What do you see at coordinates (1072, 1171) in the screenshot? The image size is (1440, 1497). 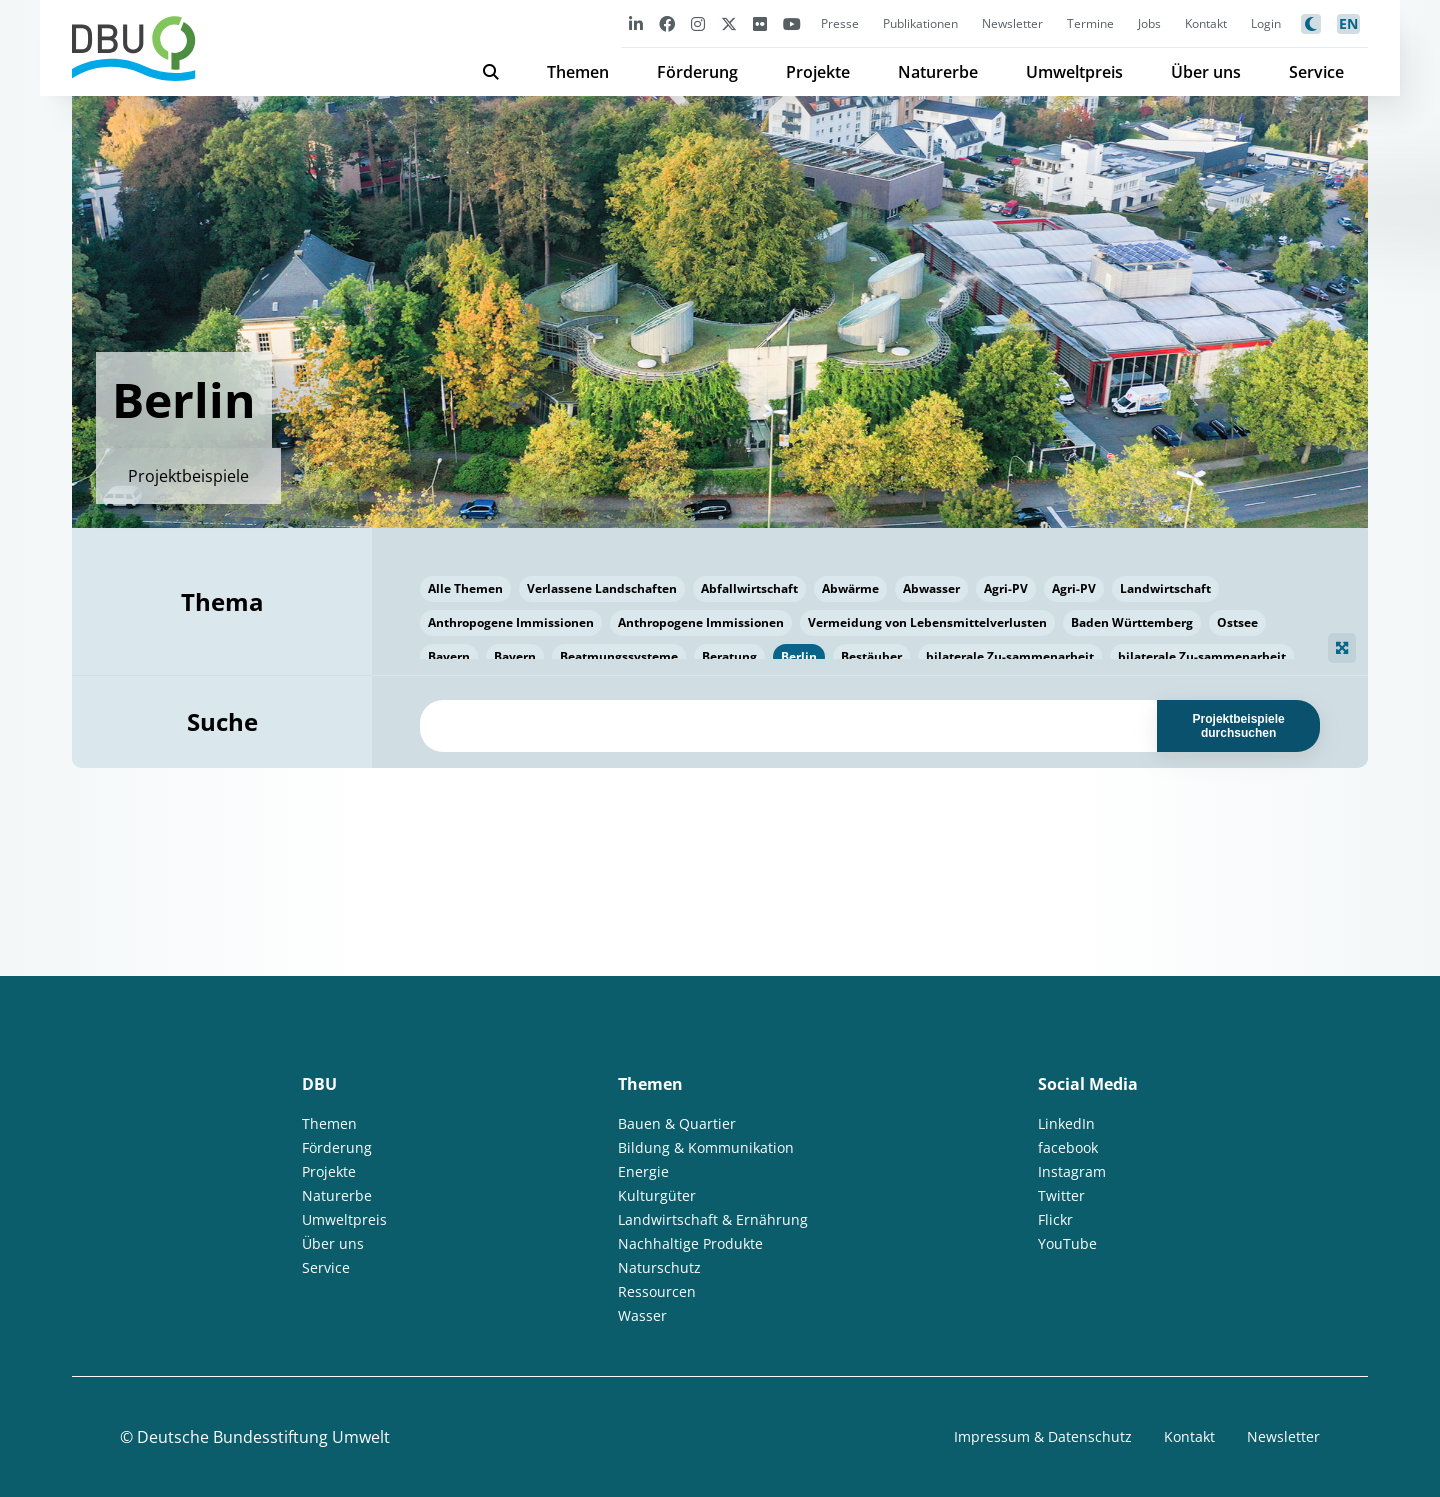 I see `Instagram` at bounding box center [1072, 1171].